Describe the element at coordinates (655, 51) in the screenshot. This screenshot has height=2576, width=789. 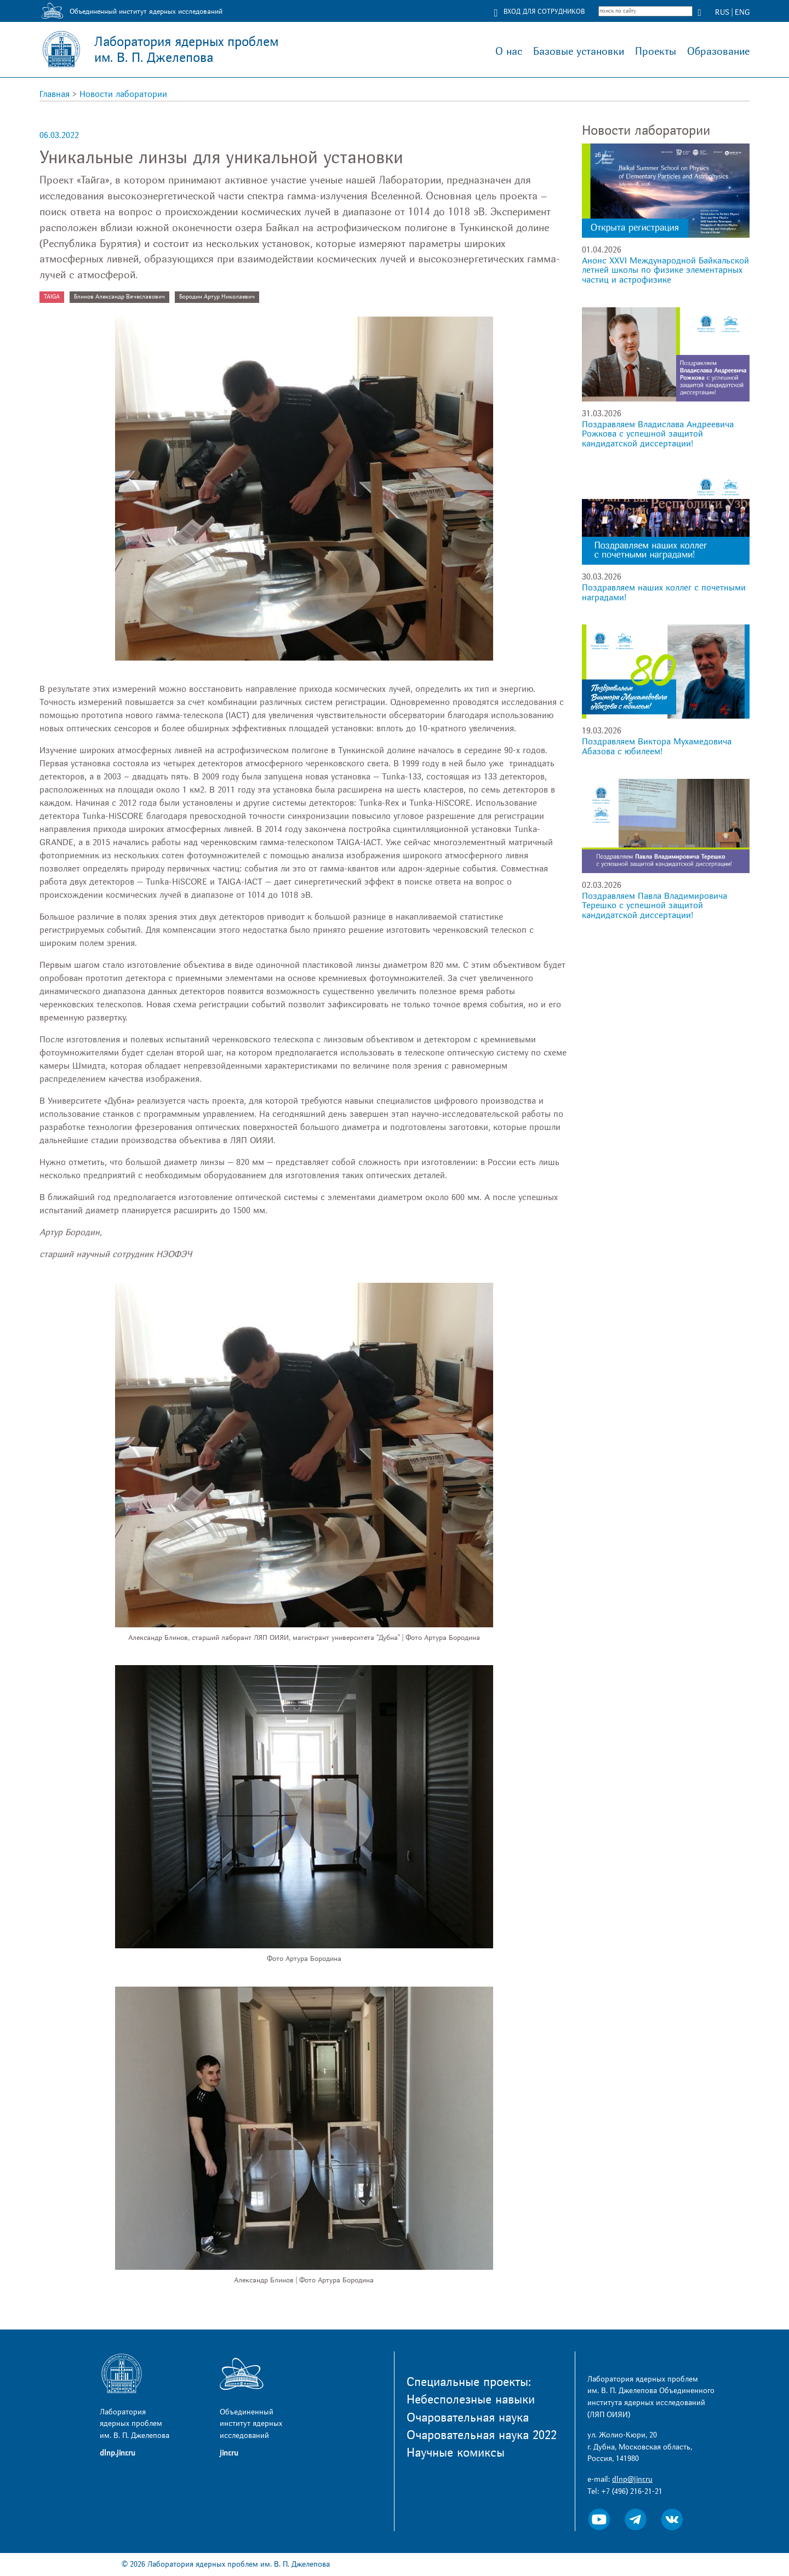
I see `Проекты` at that location.